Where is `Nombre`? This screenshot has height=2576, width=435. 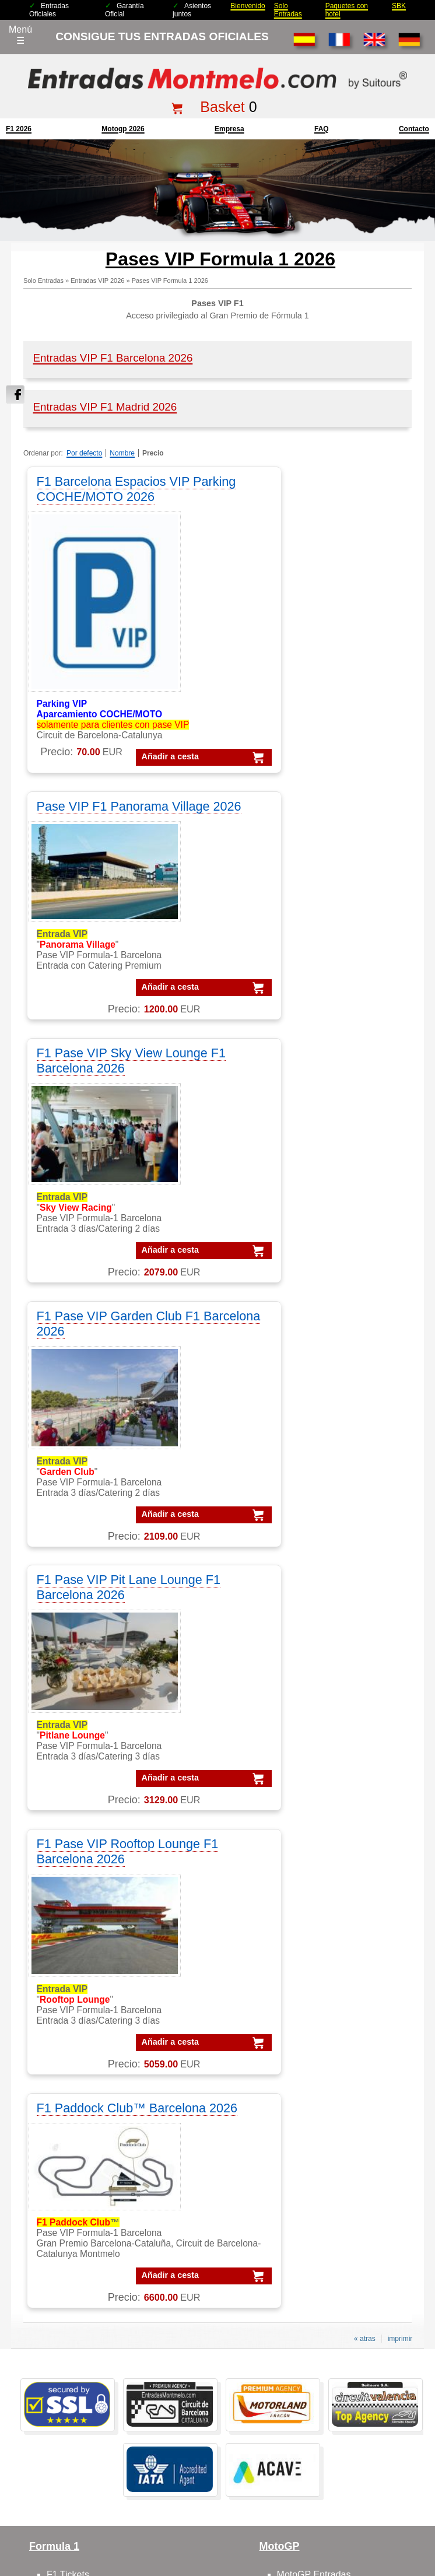 Nombre is located at coordinates (122, 453).